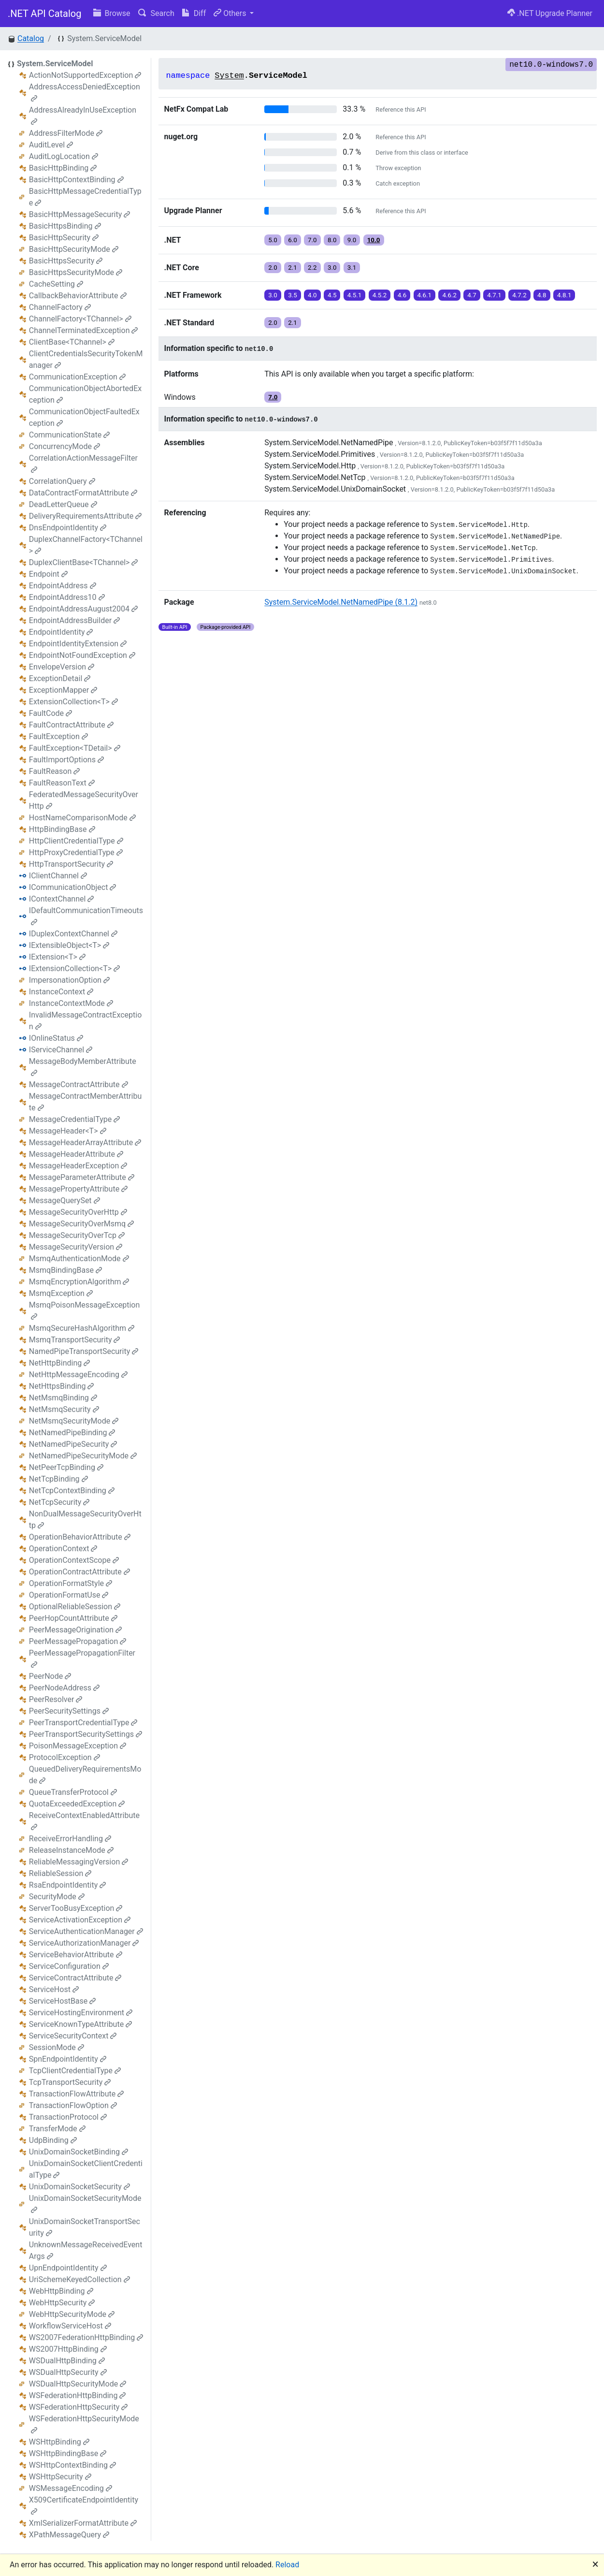 This screenshot has height=2576, width=604. I want to click on ServiceHostingEnvironment, so click(80, 2012).